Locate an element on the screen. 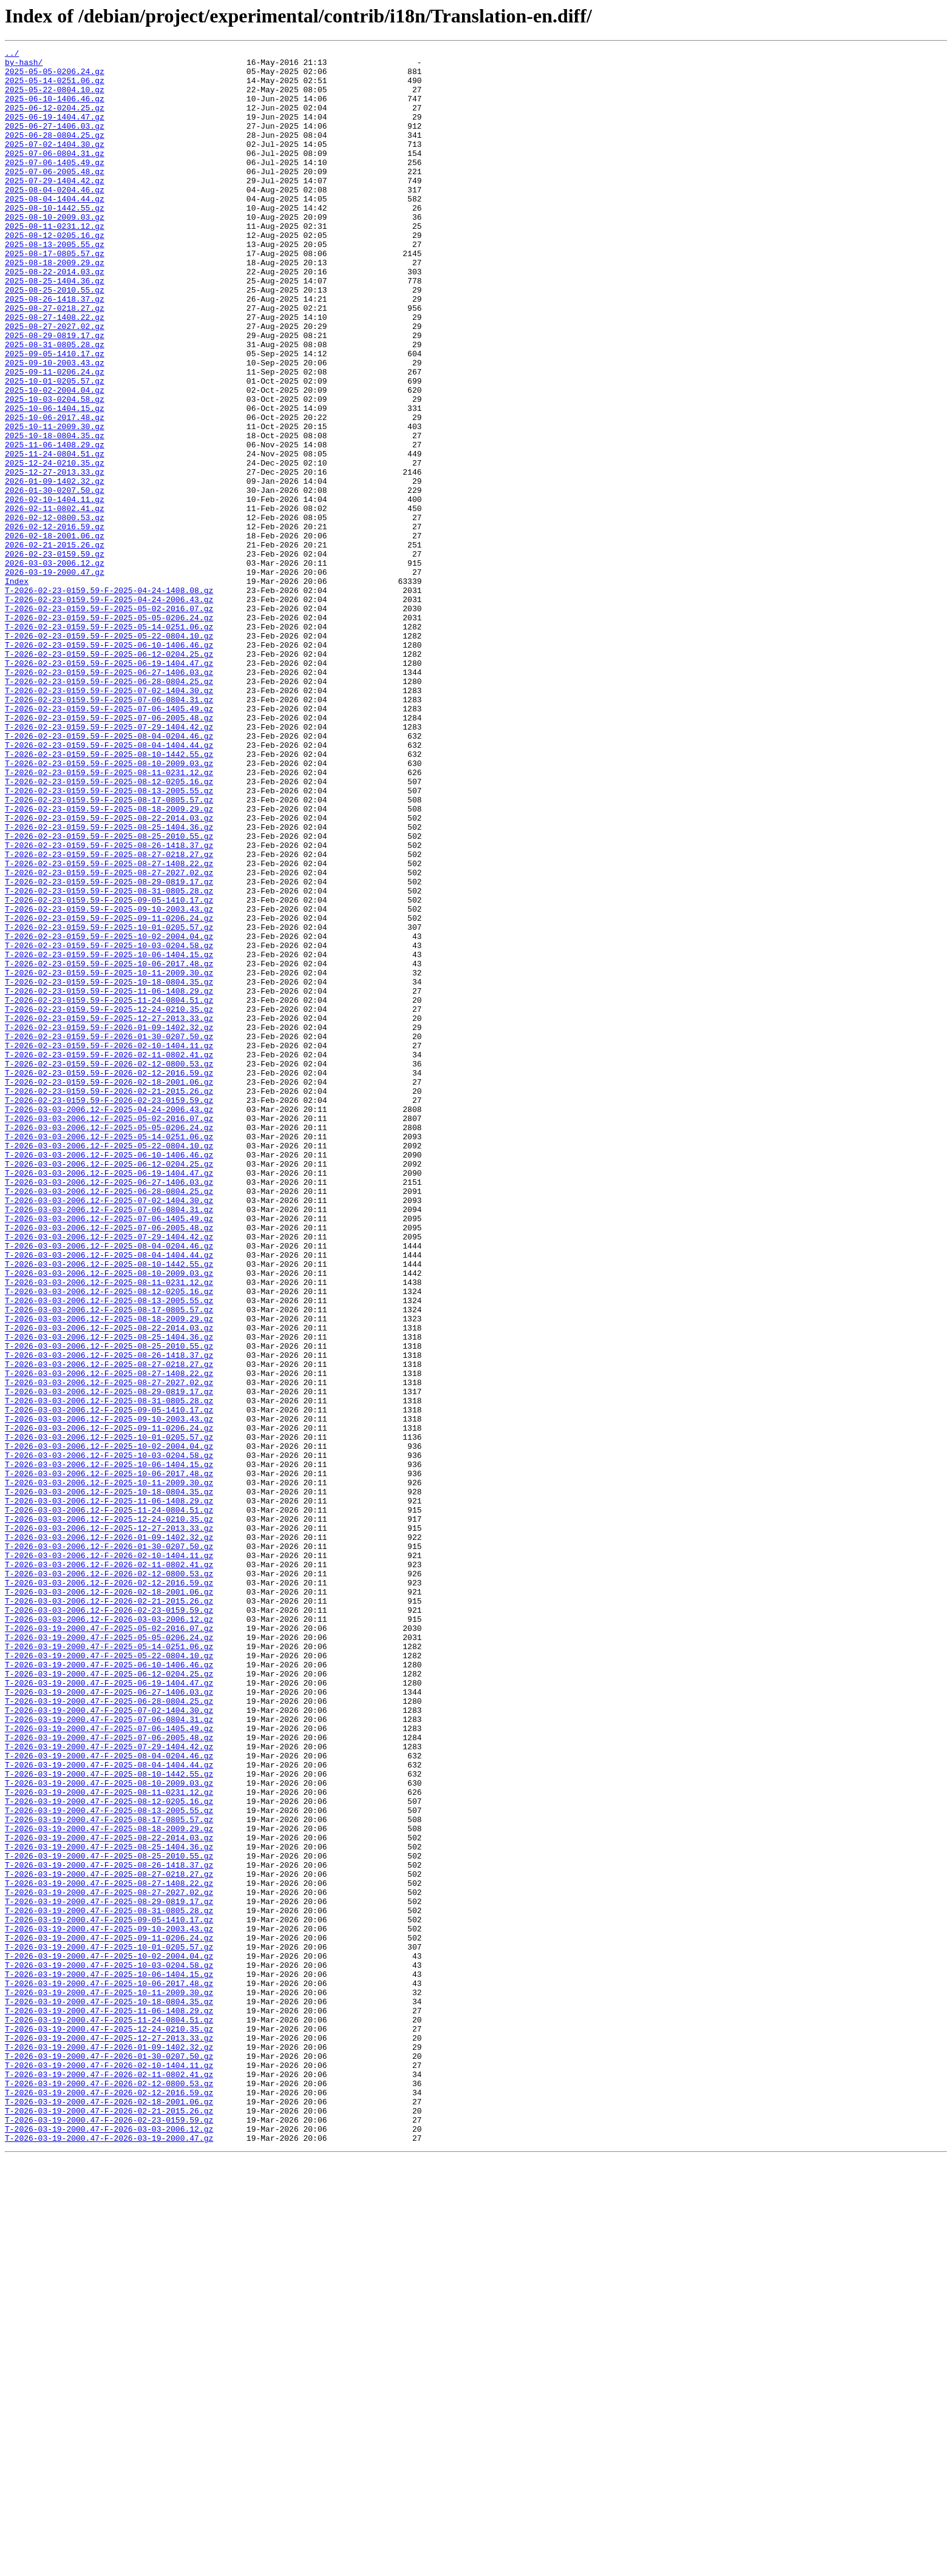 This screenshot has width=952, height=2576. T-2026-03-03-2006.12-F-2025-10-11-2009.30.gz is located at coordinates (109, 1769).